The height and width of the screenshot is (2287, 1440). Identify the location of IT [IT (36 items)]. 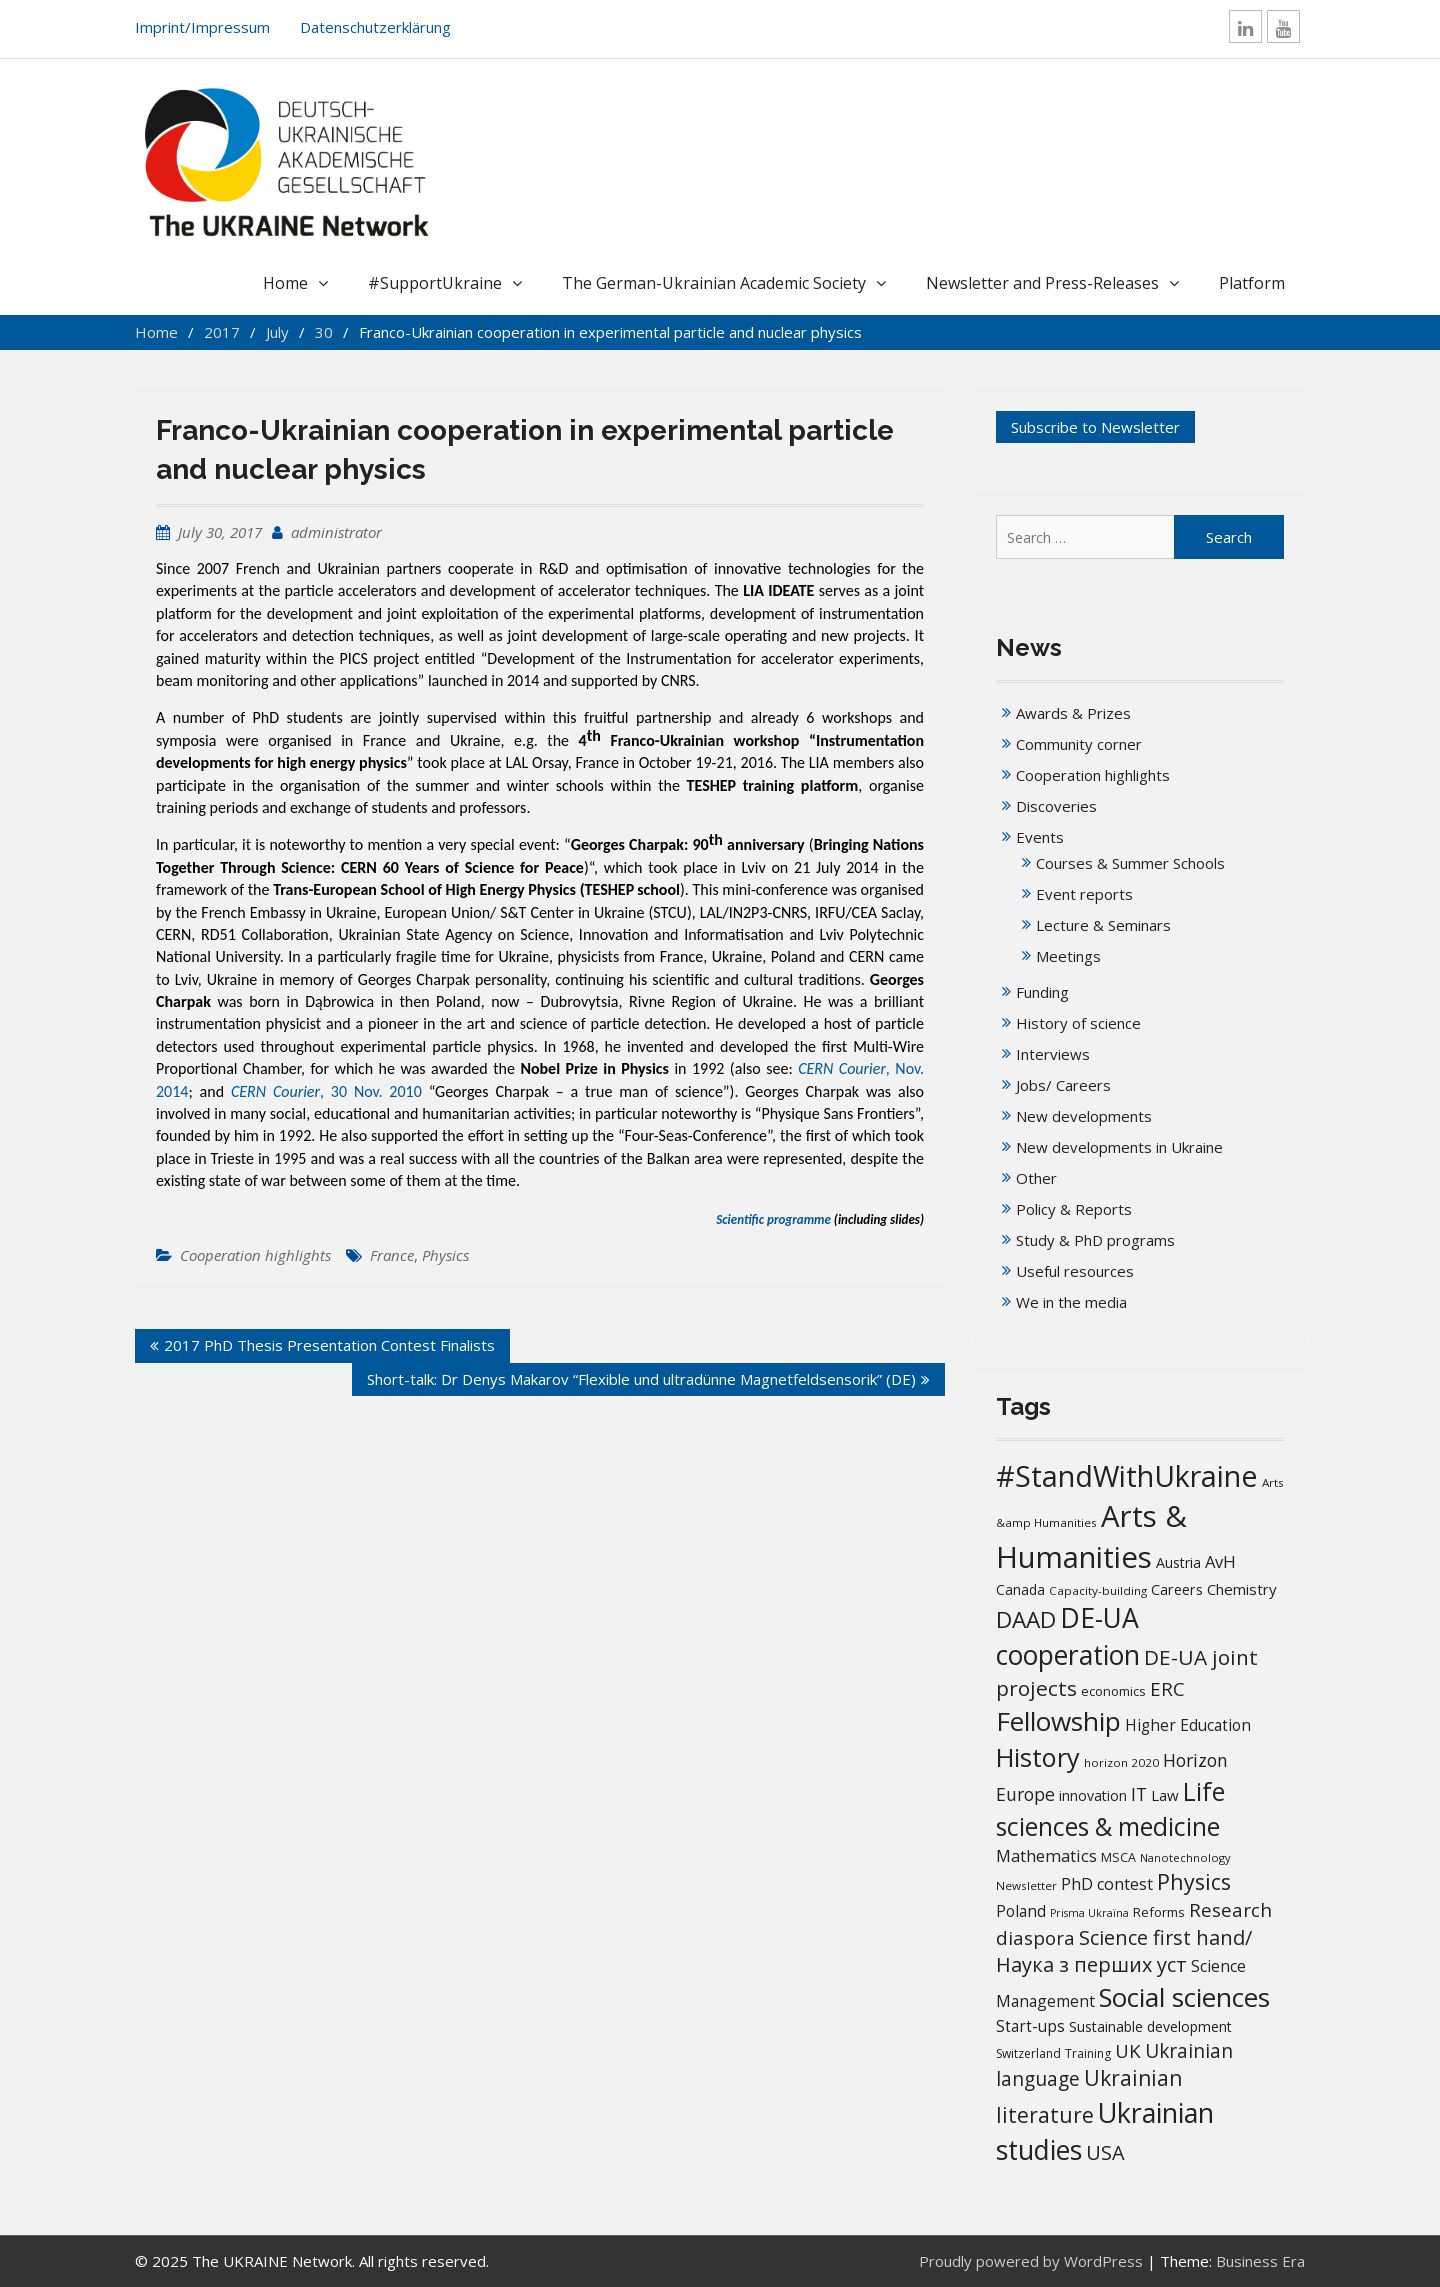
(1139, 1794).